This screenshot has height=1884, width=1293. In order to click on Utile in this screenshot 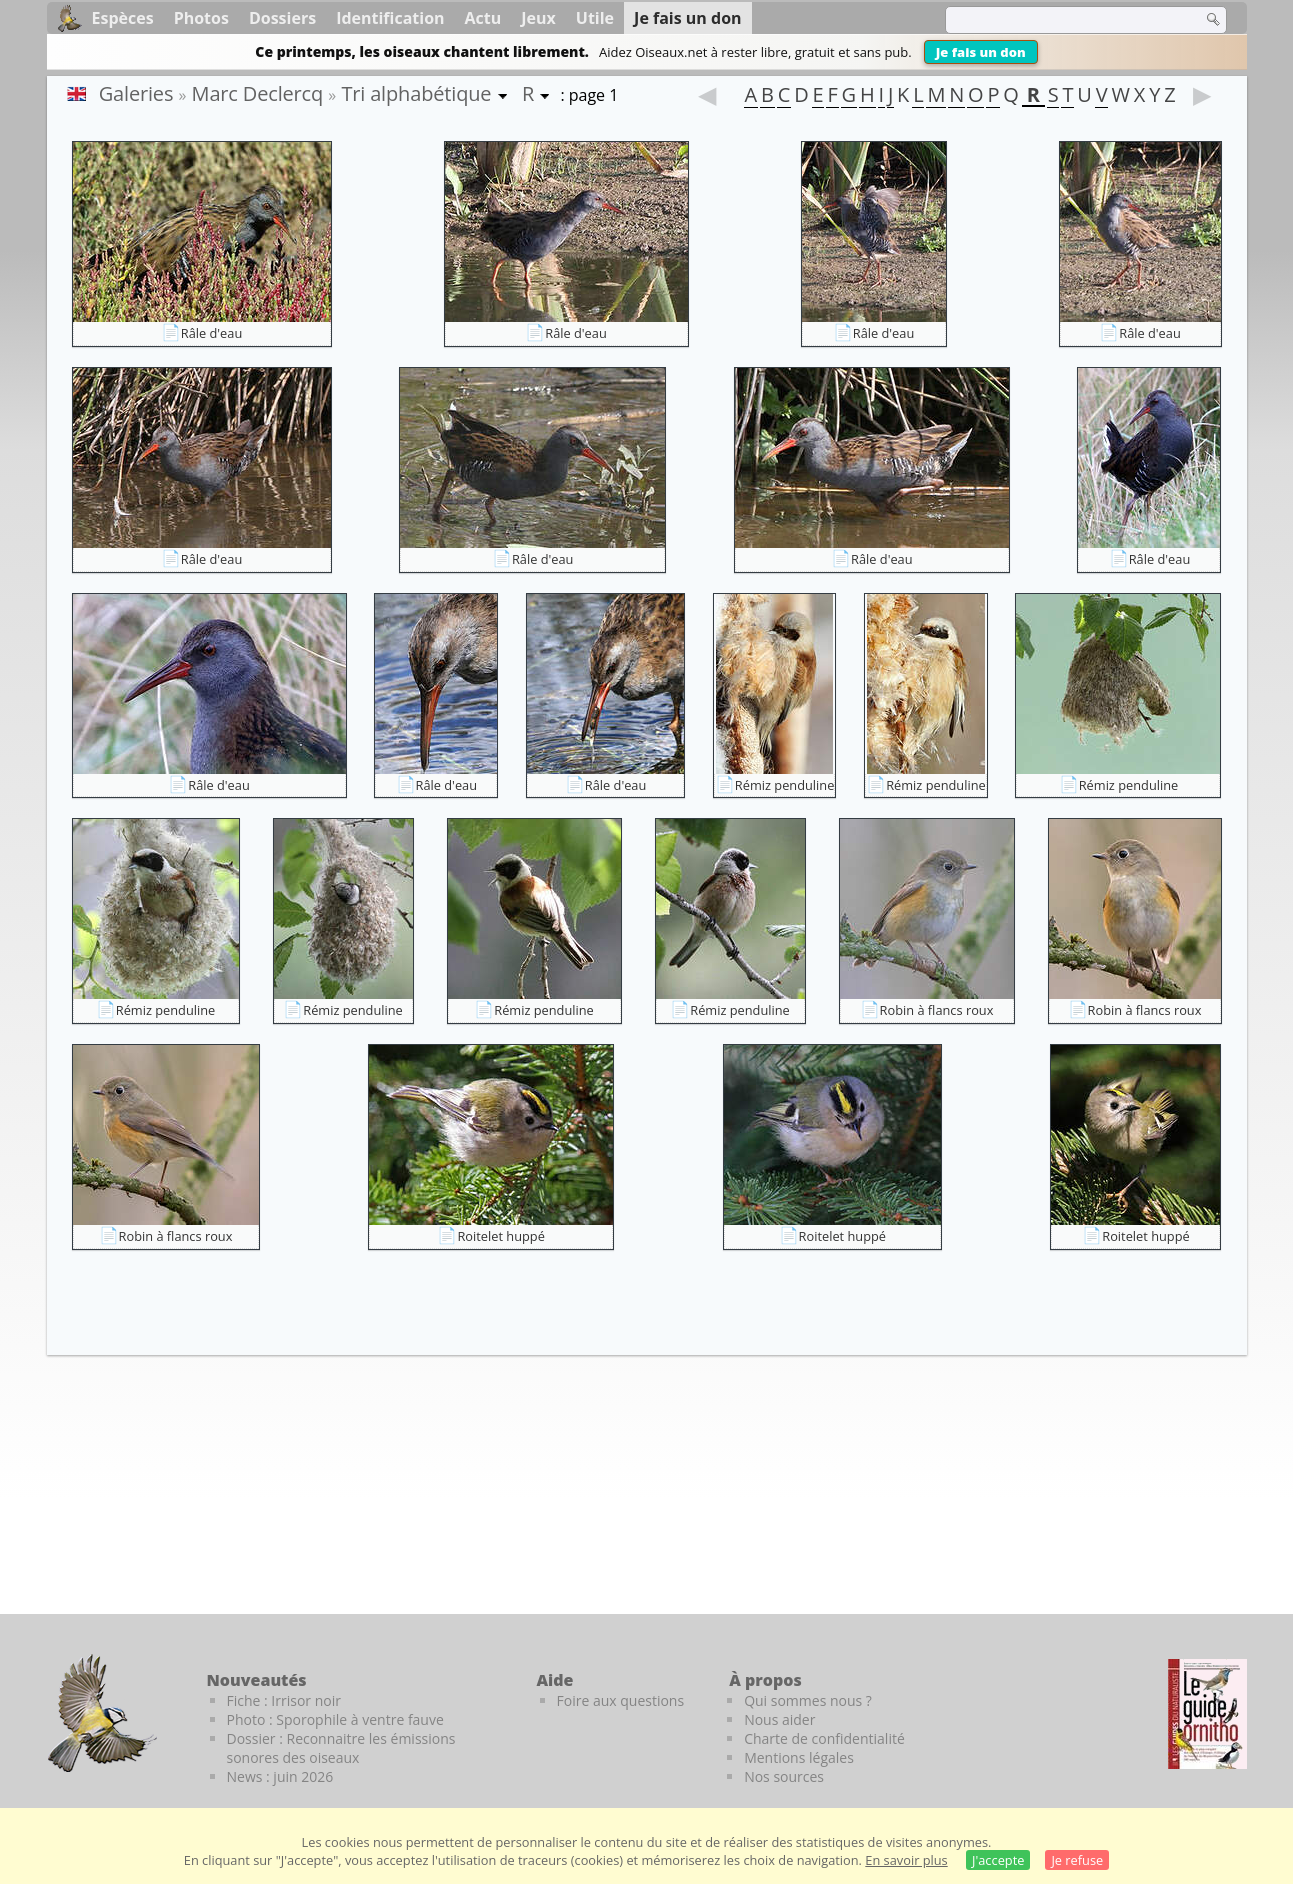, I will do `click(595, 18)`.